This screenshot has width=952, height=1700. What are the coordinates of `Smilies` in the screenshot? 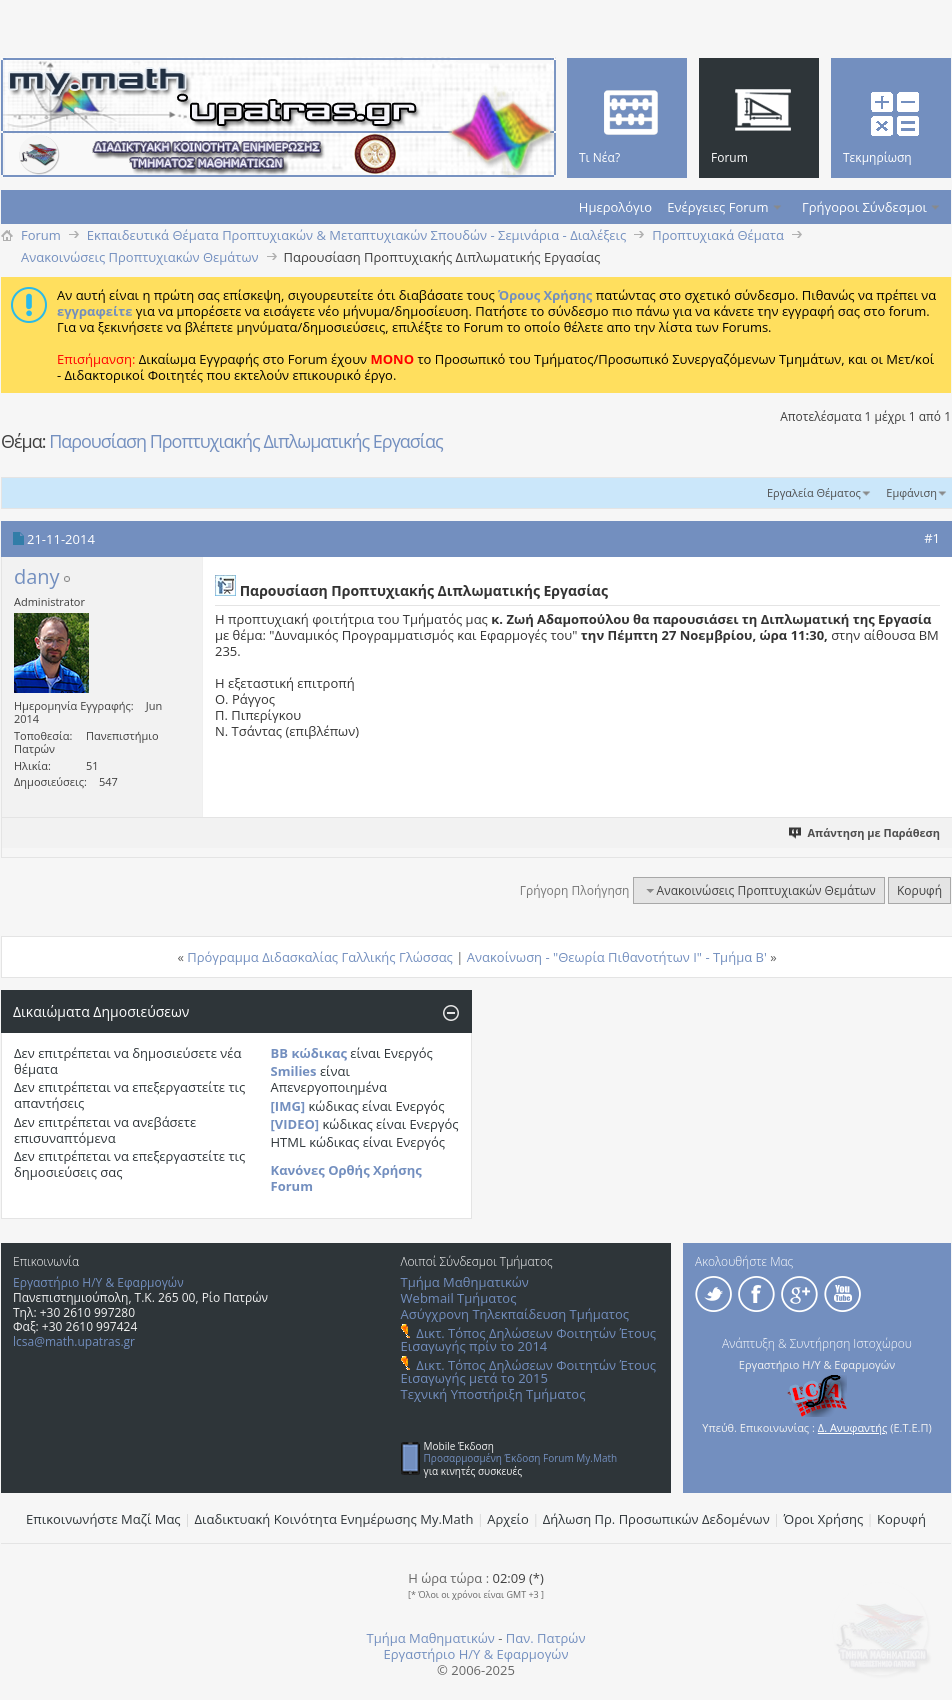 It's located at (294, 1071).